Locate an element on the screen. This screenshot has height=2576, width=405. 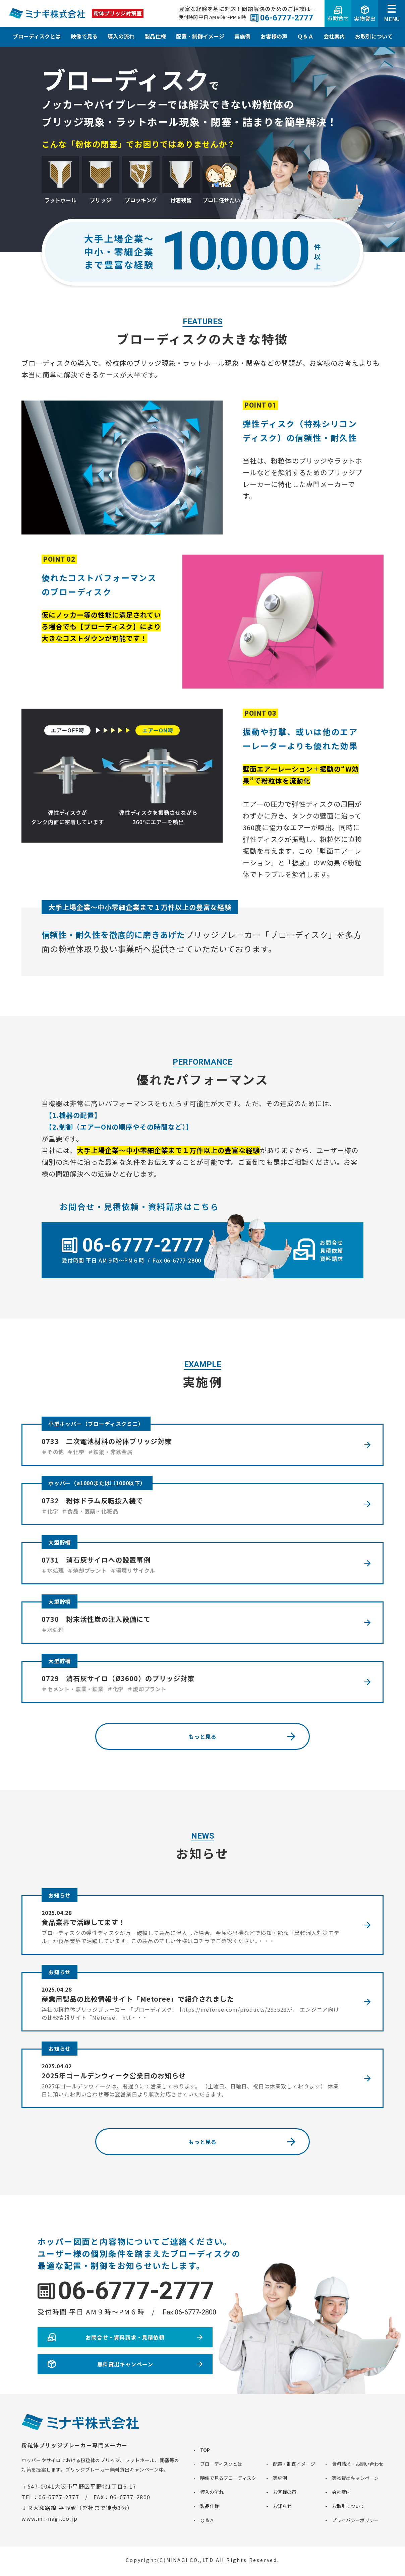
導入の流れ is located at coordinates (121, 36).